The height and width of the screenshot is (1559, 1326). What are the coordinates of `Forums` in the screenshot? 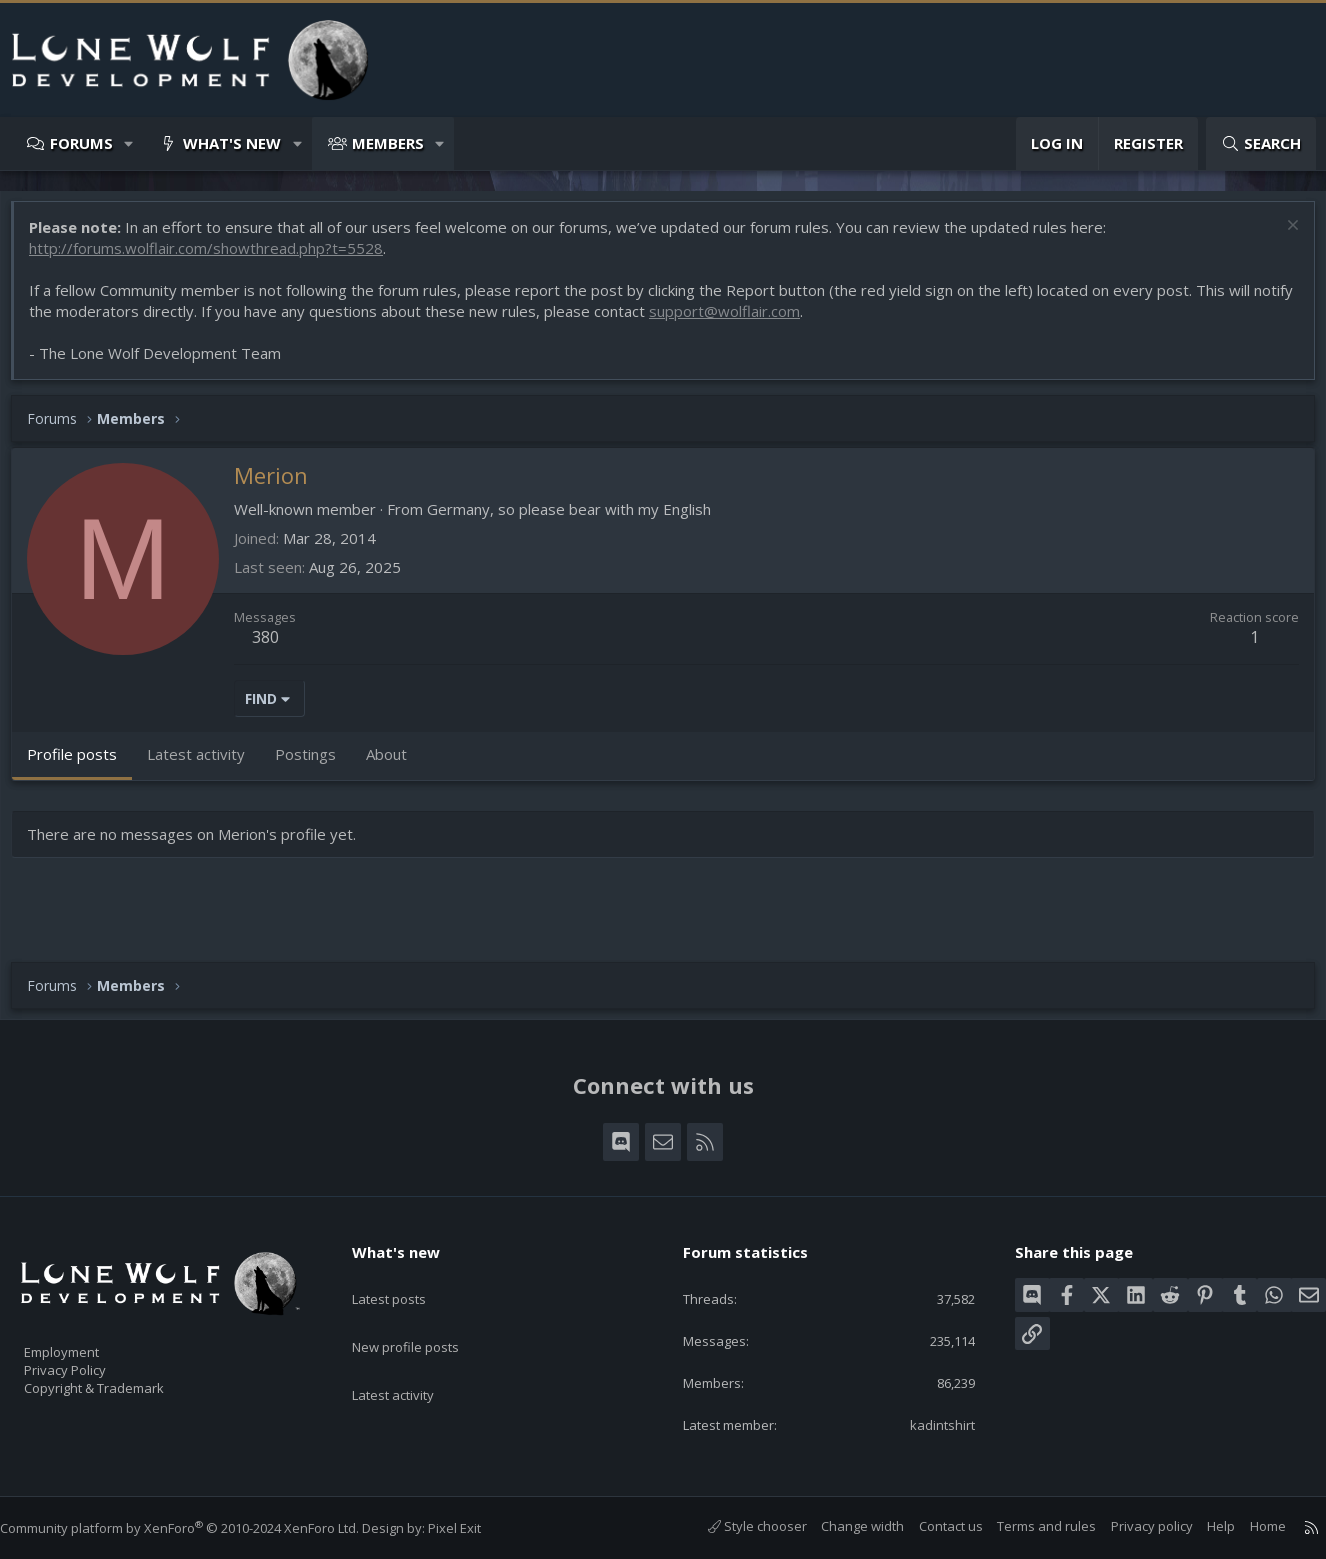 It's located at (81, 143).